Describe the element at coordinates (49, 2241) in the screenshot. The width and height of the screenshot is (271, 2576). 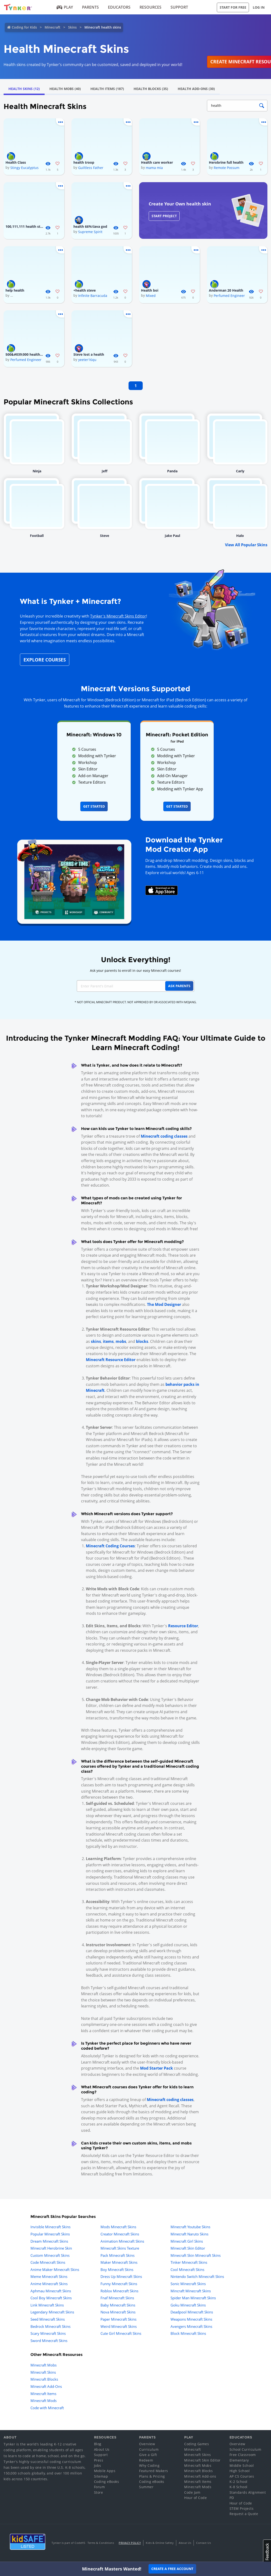
I see `Dream Minecraft Skins` at that location.